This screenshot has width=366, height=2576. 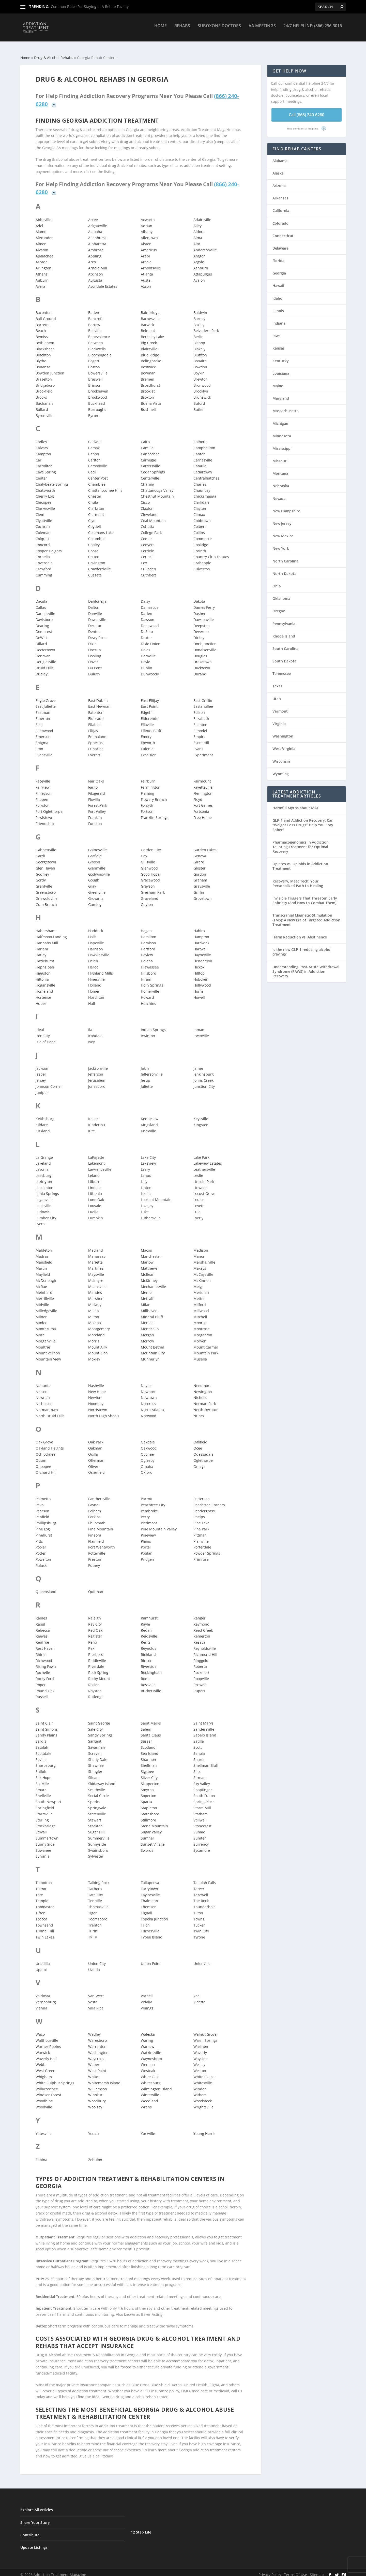 I want to click on Alexander, so click(x=44, y=233).